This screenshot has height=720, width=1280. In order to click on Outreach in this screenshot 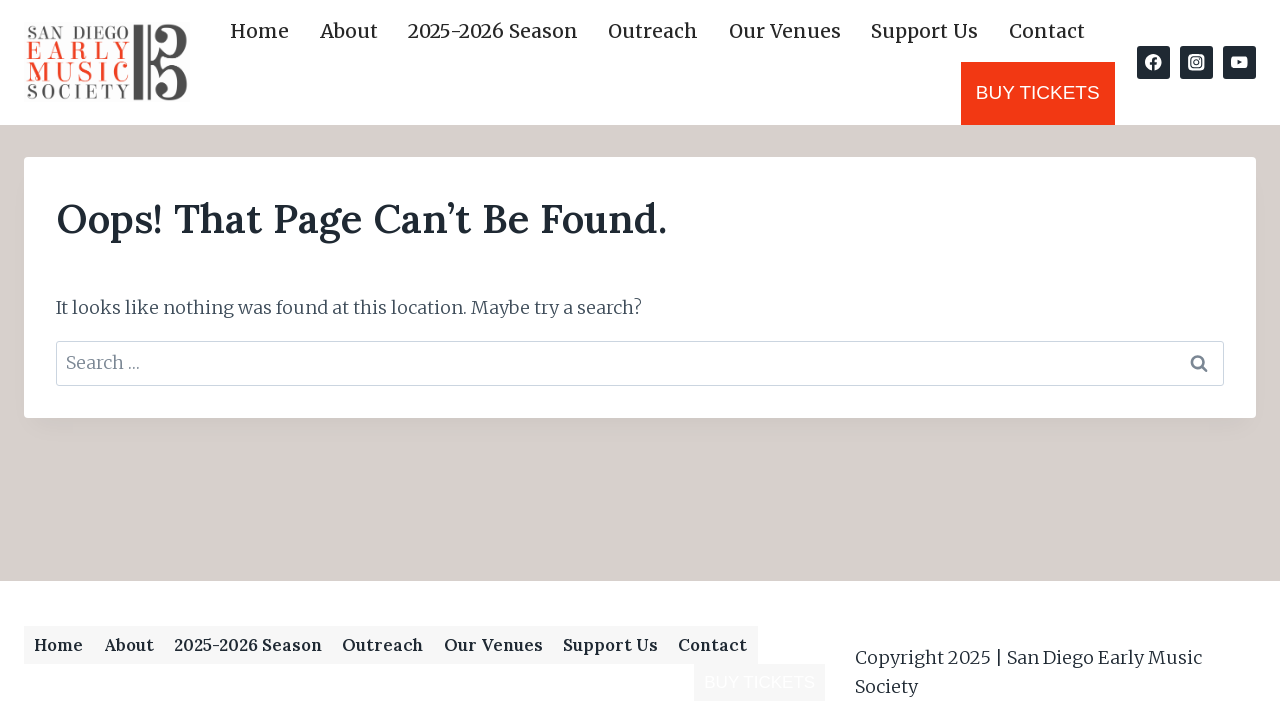, I will do `click(653, 31)`.